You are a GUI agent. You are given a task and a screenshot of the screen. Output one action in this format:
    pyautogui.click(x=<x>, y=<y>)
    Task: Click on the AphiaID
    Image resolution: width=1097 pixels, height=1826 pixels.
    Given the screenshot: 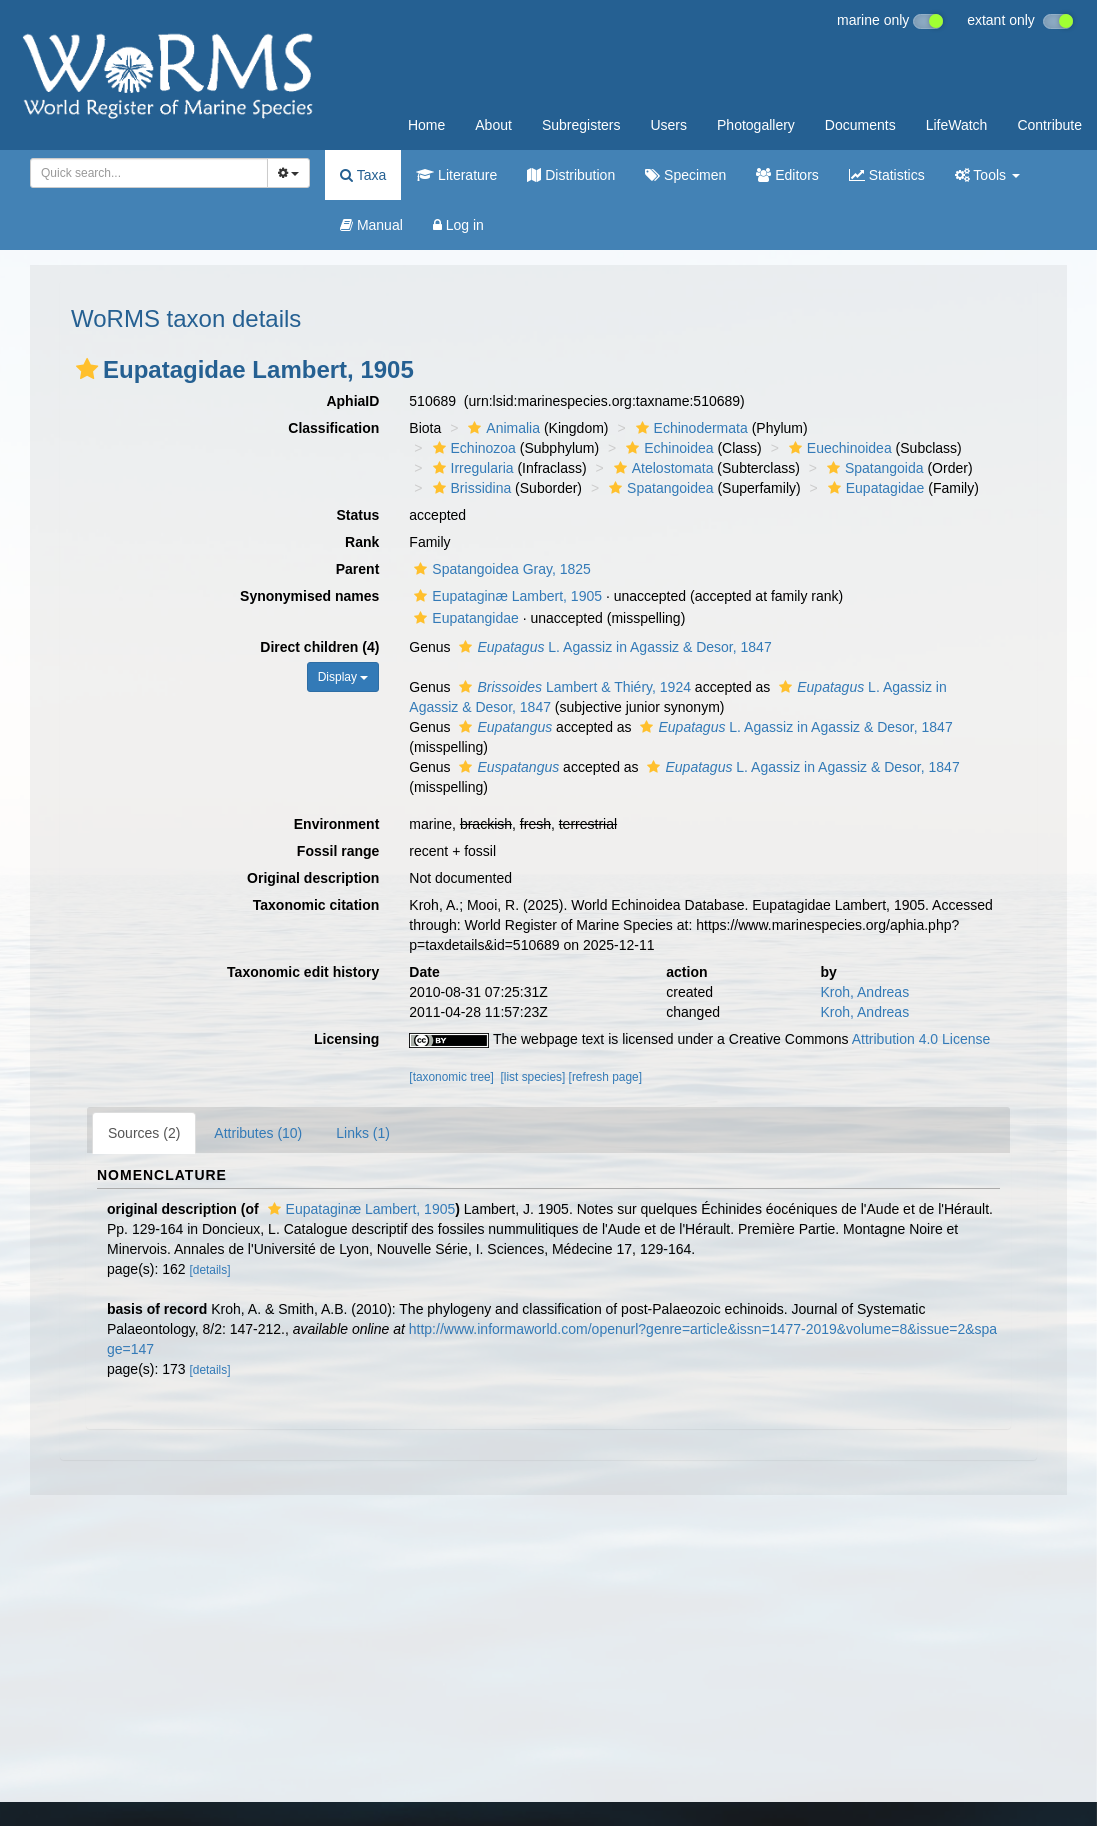 What is the action you would take?
    pyautogui.click(x=352, y=401)
    